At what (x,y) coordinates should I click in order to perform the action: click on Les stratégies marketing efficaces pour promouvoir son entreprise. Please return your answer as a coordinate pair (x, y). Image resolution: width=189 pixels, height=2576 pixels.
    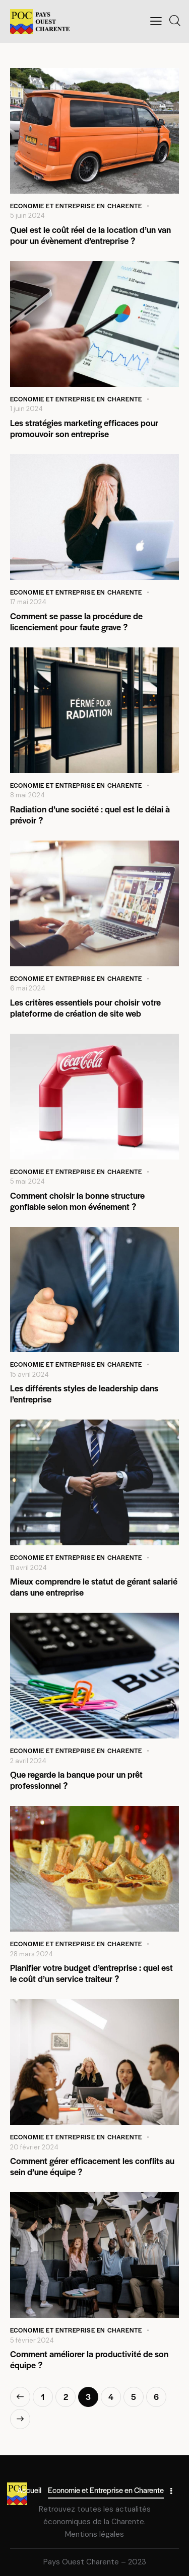
    Looking at the image, I should click on (84, 428).